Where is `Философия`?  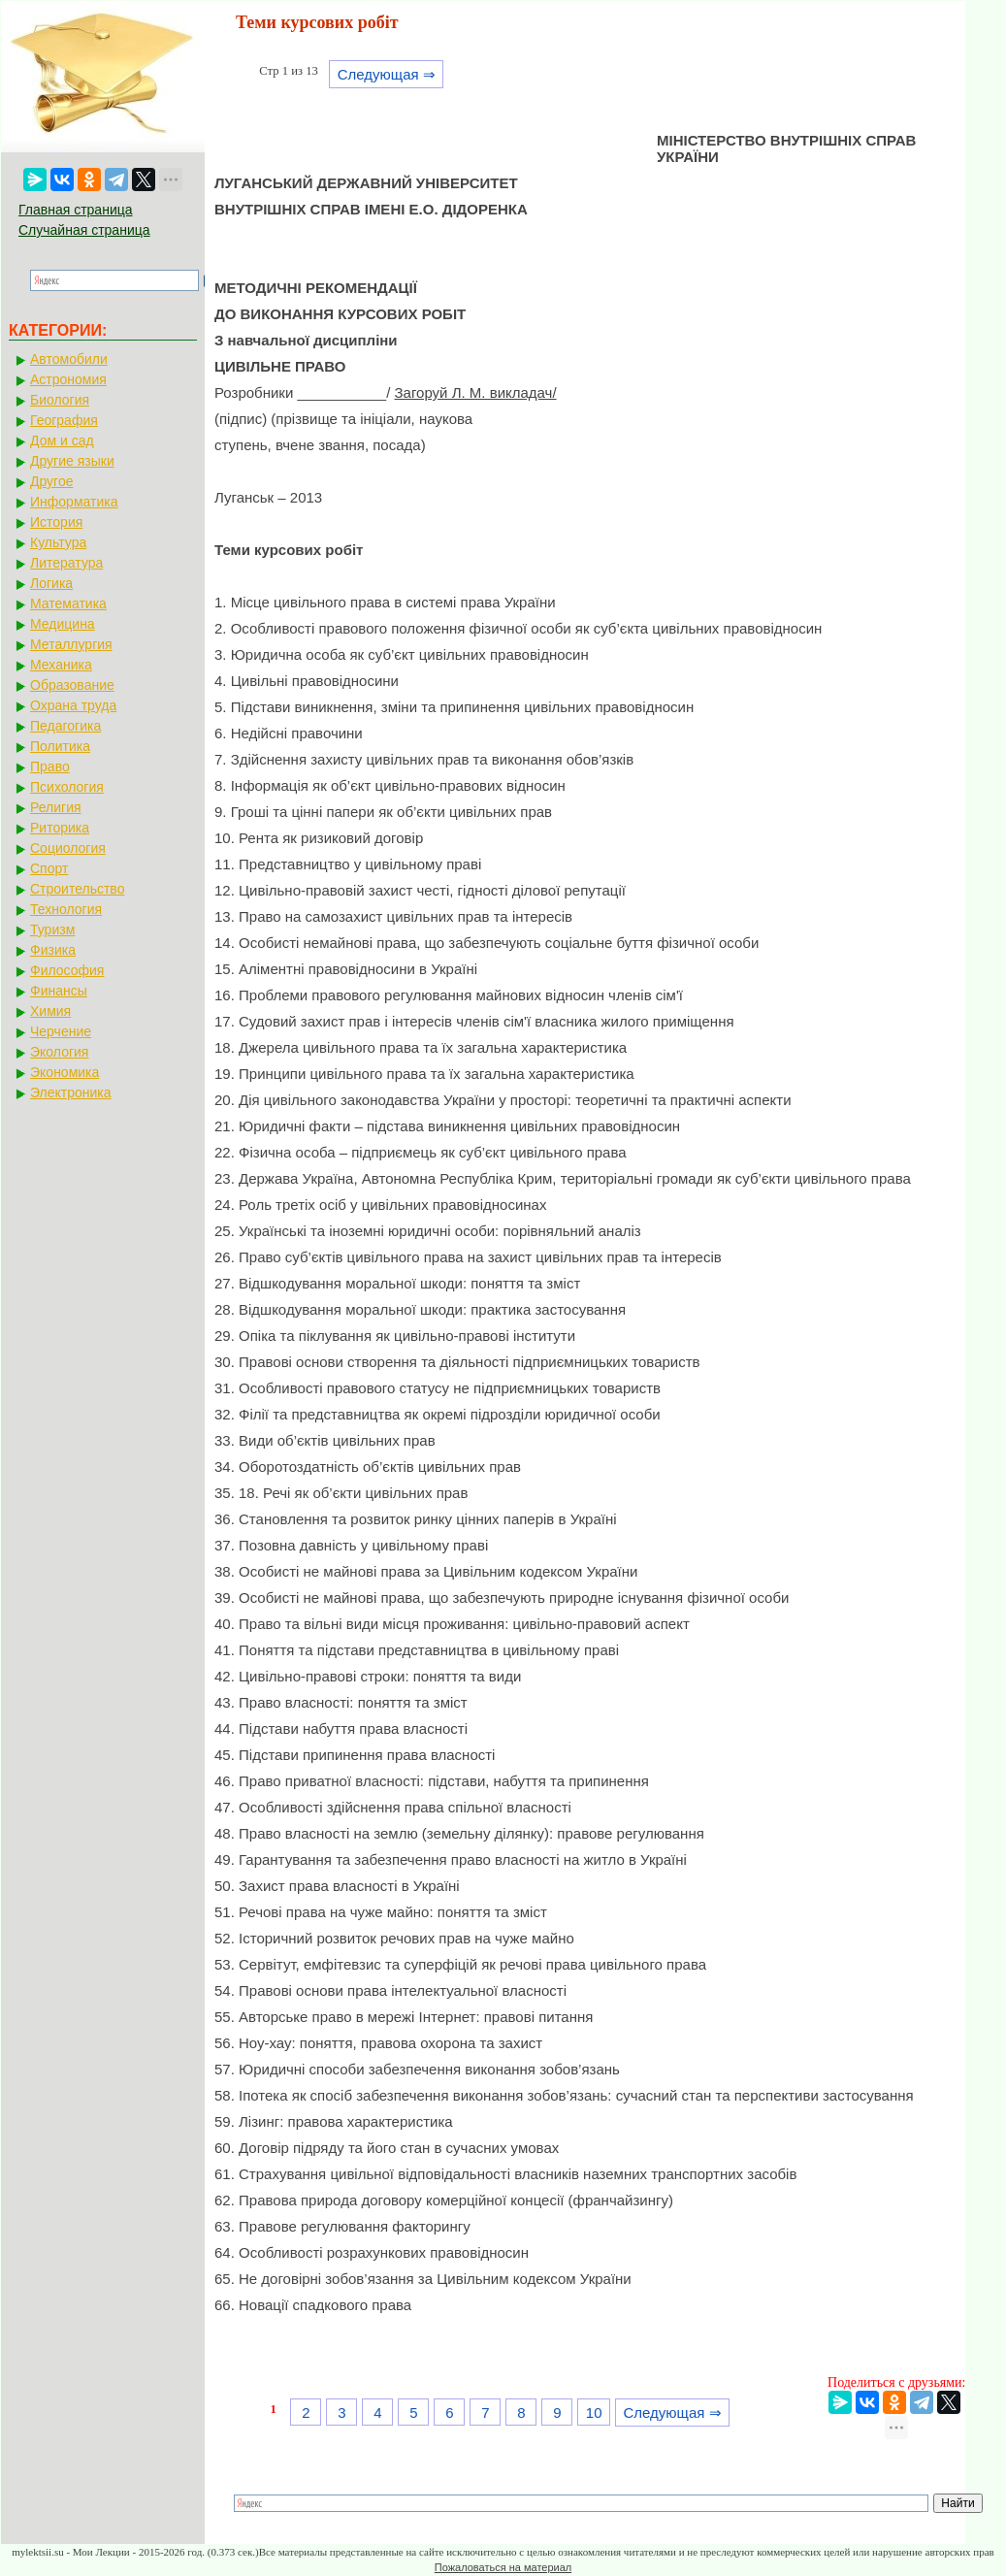 Философия is located at coordinates (67, 970).